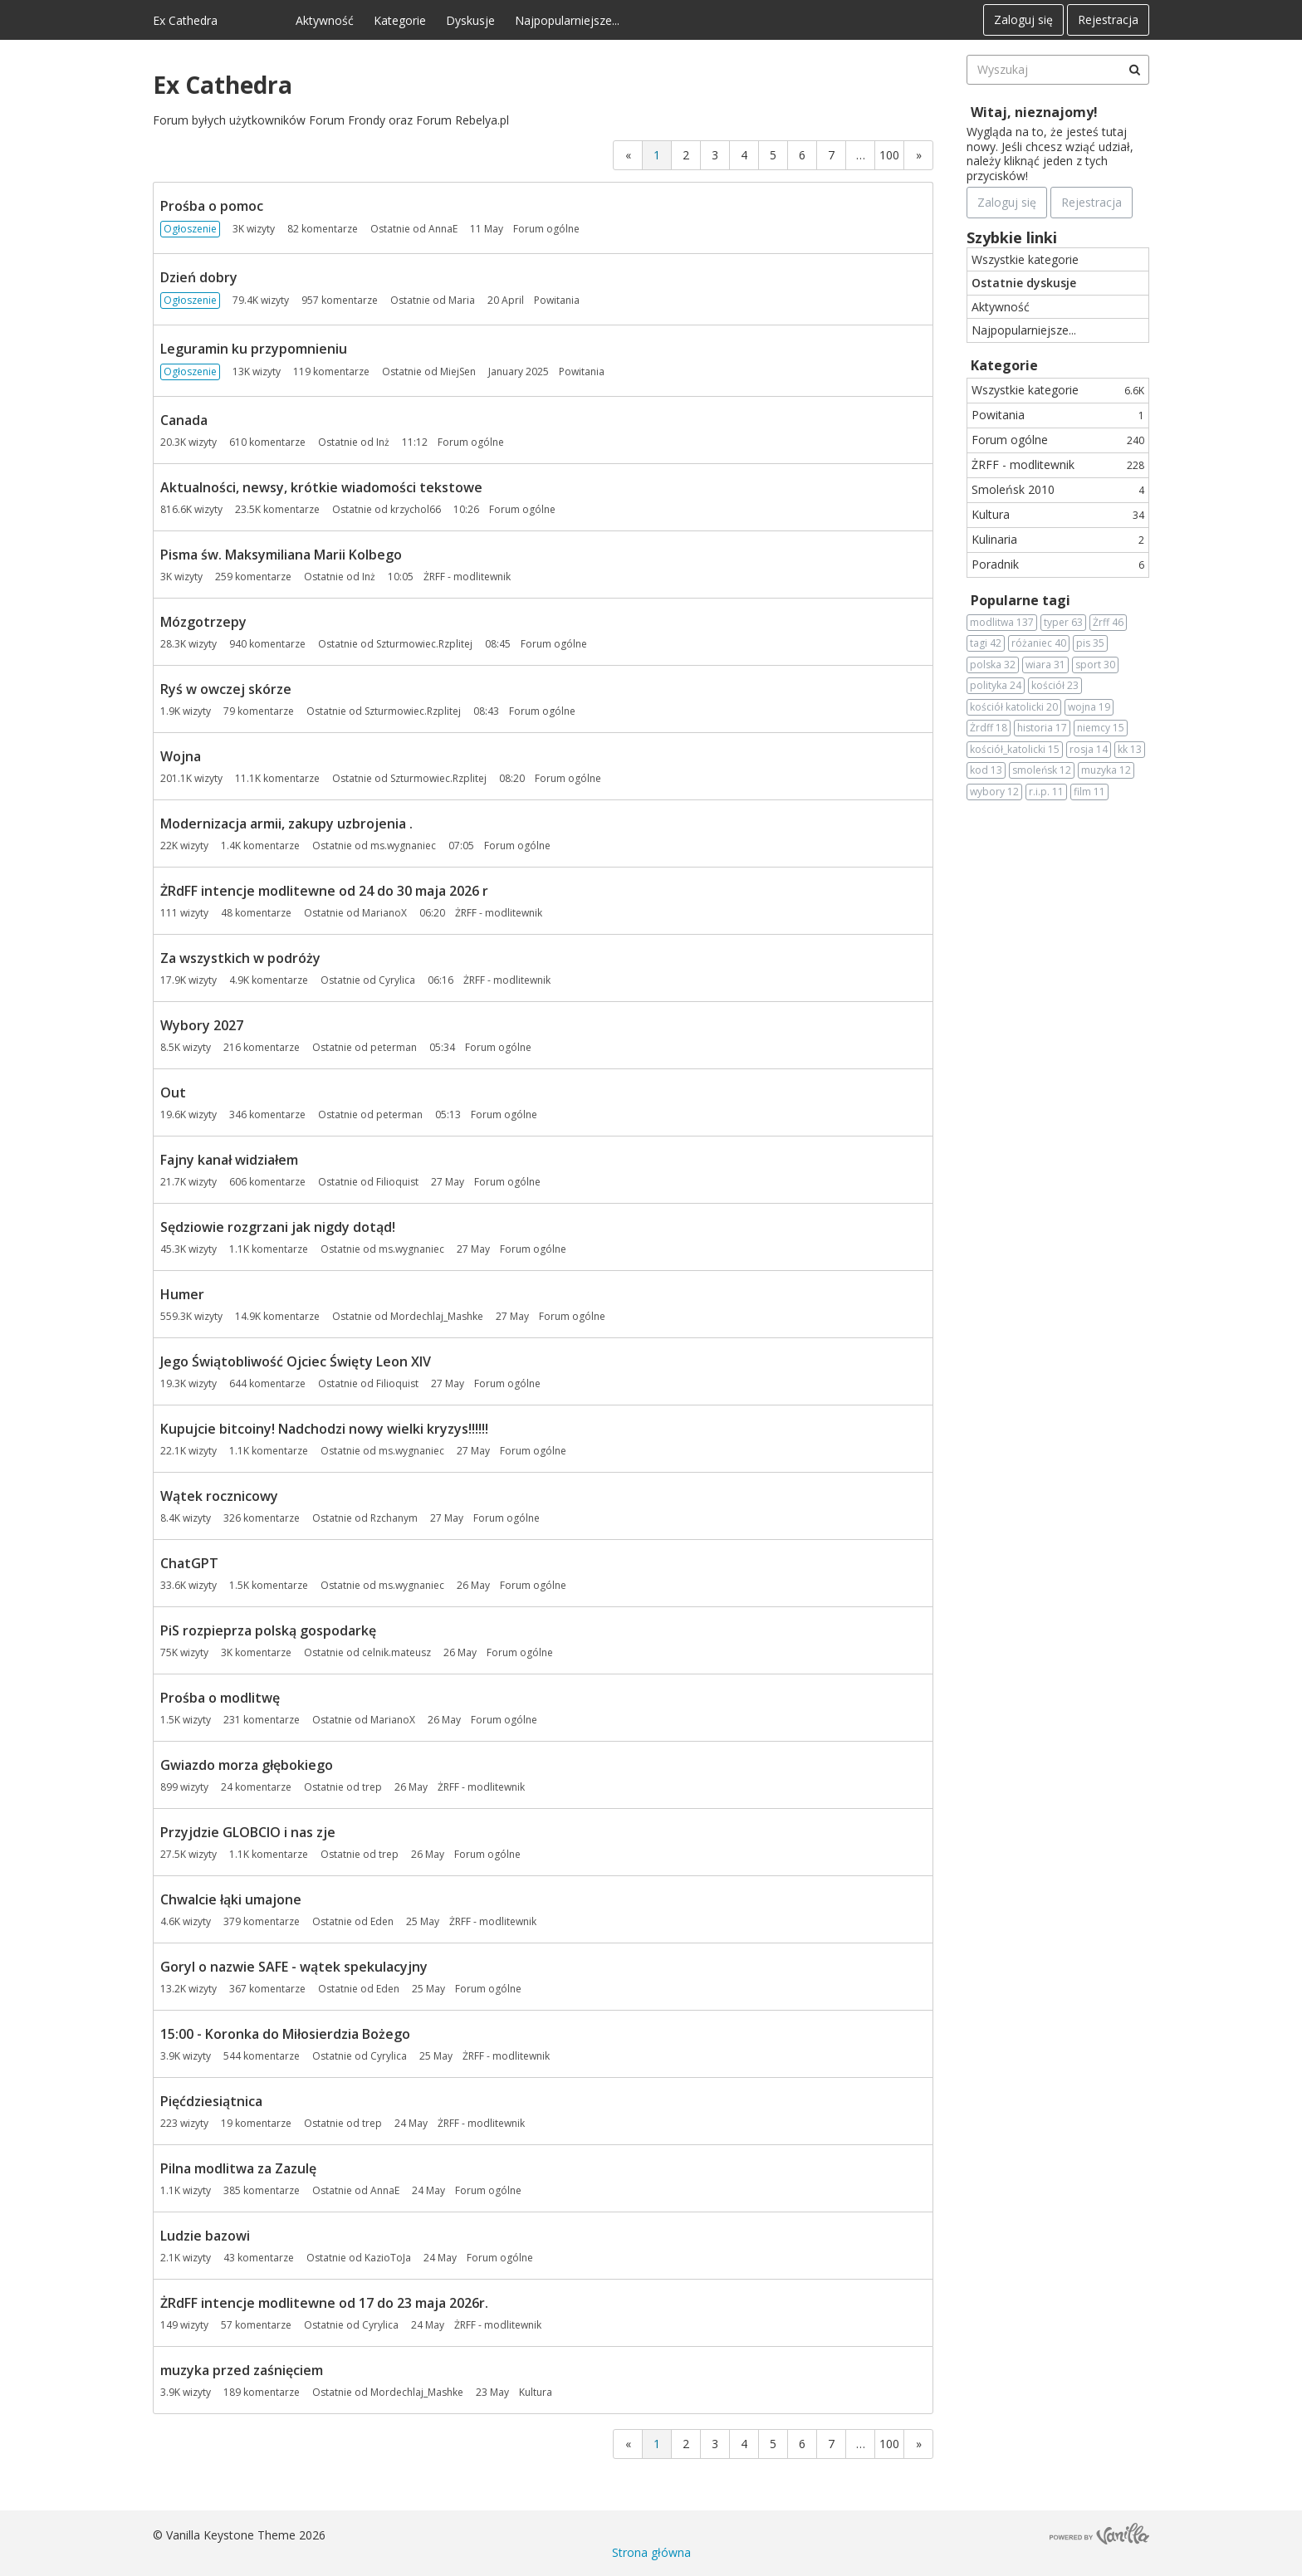 The height and width of the screenshot is (2576, 1302). What do you see at coordinates (656, 155) in the screenshot?
I see `1 [Strona 1]` at bounding box center [656, 155].